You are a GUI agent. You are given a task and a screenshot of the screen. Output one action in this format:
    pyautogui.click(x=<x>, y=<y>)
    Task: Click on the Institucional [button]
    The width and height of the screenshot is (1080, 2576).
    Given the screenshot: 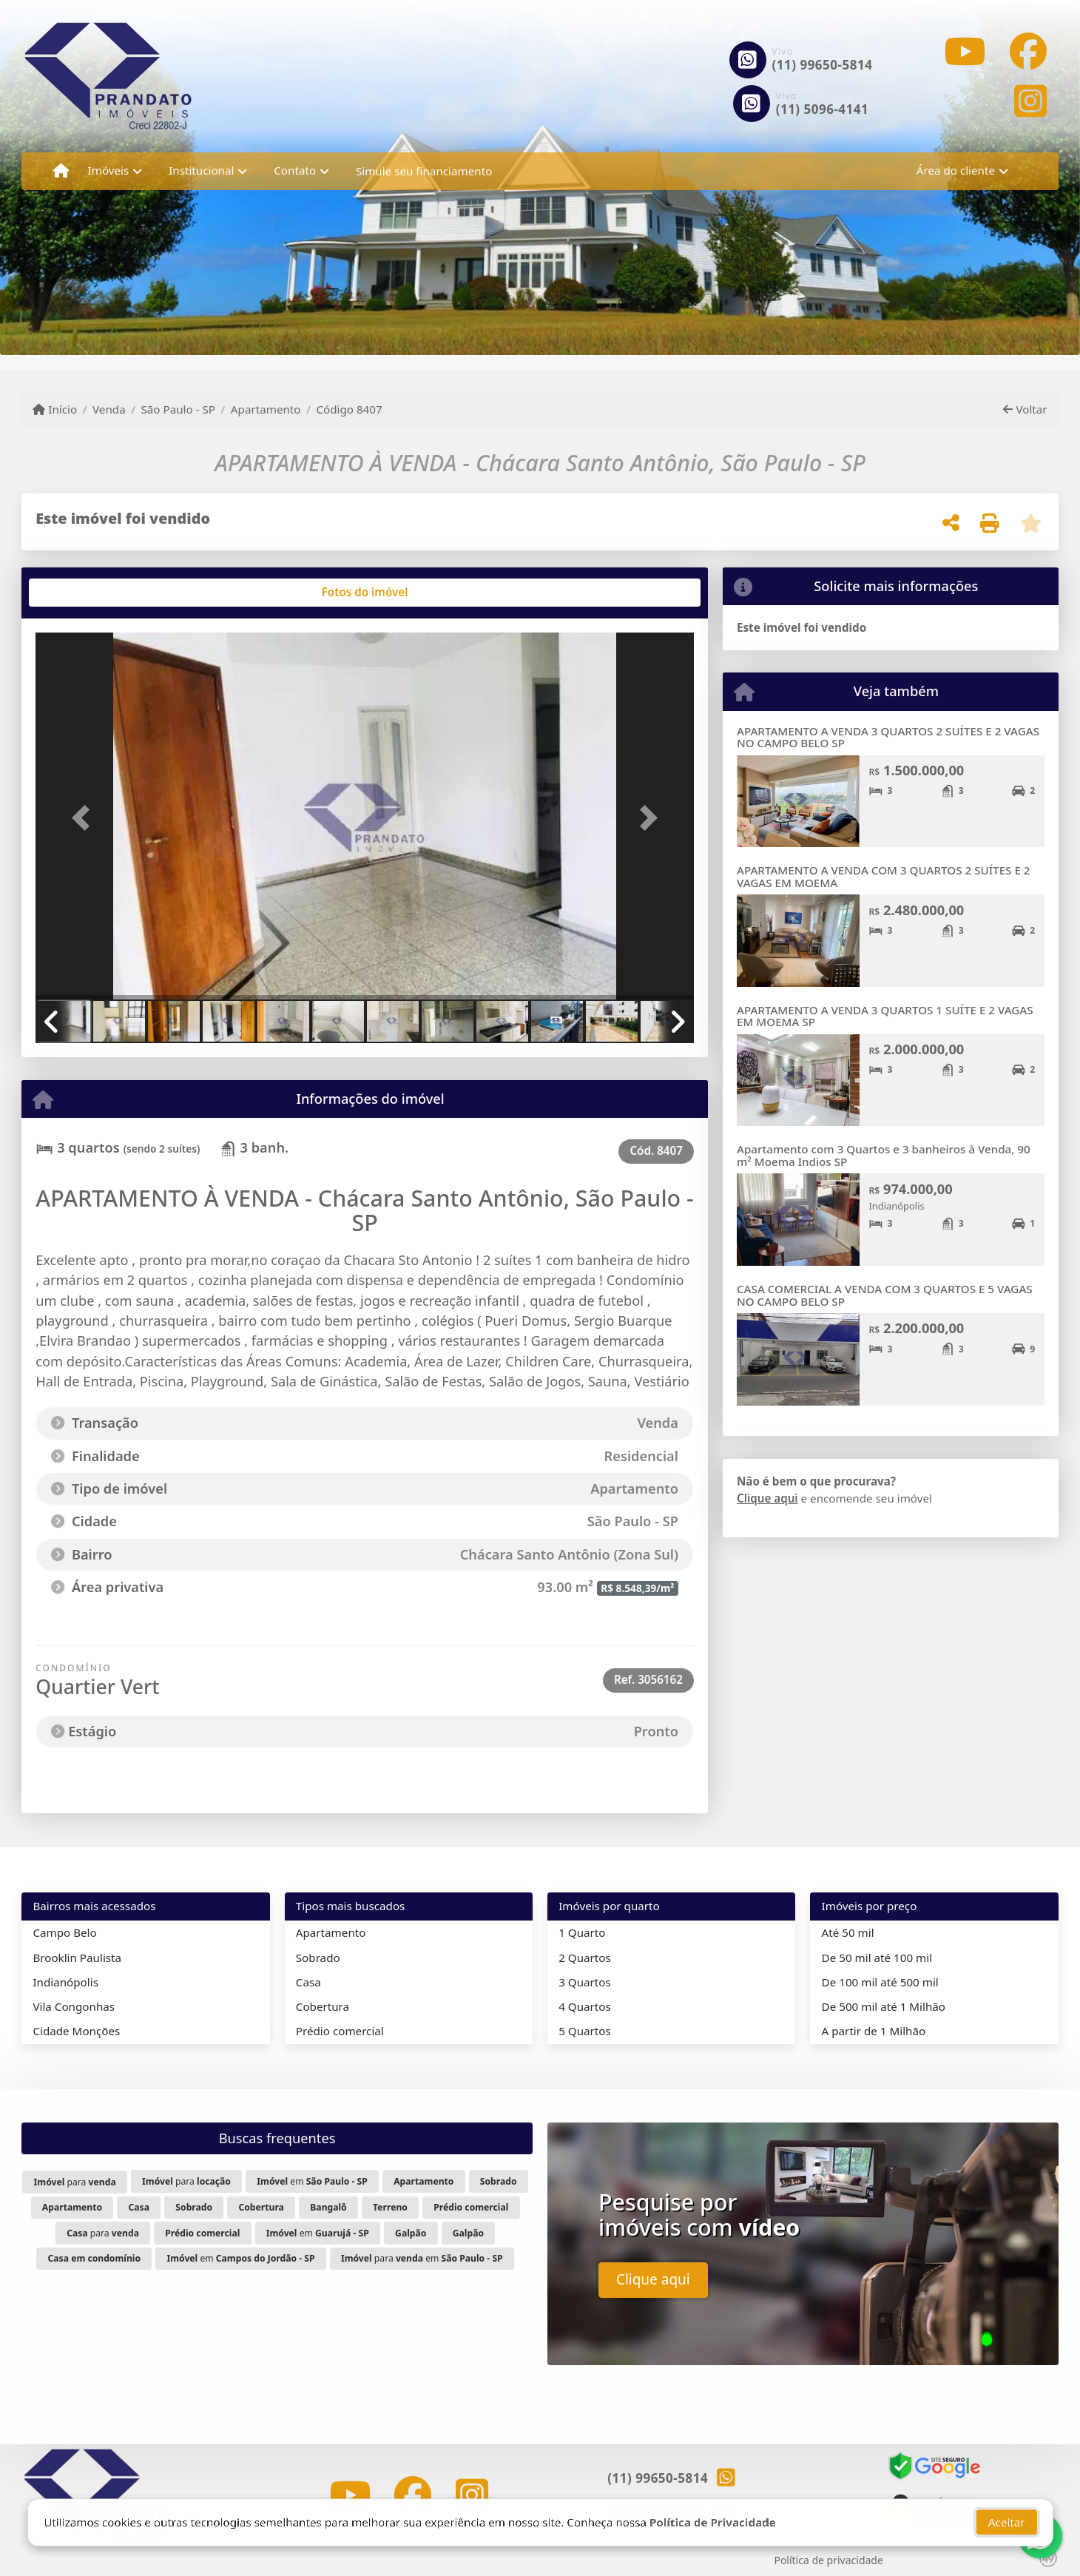 What is the action you would take?
    pyautogui.click(x=201, y=170)
    